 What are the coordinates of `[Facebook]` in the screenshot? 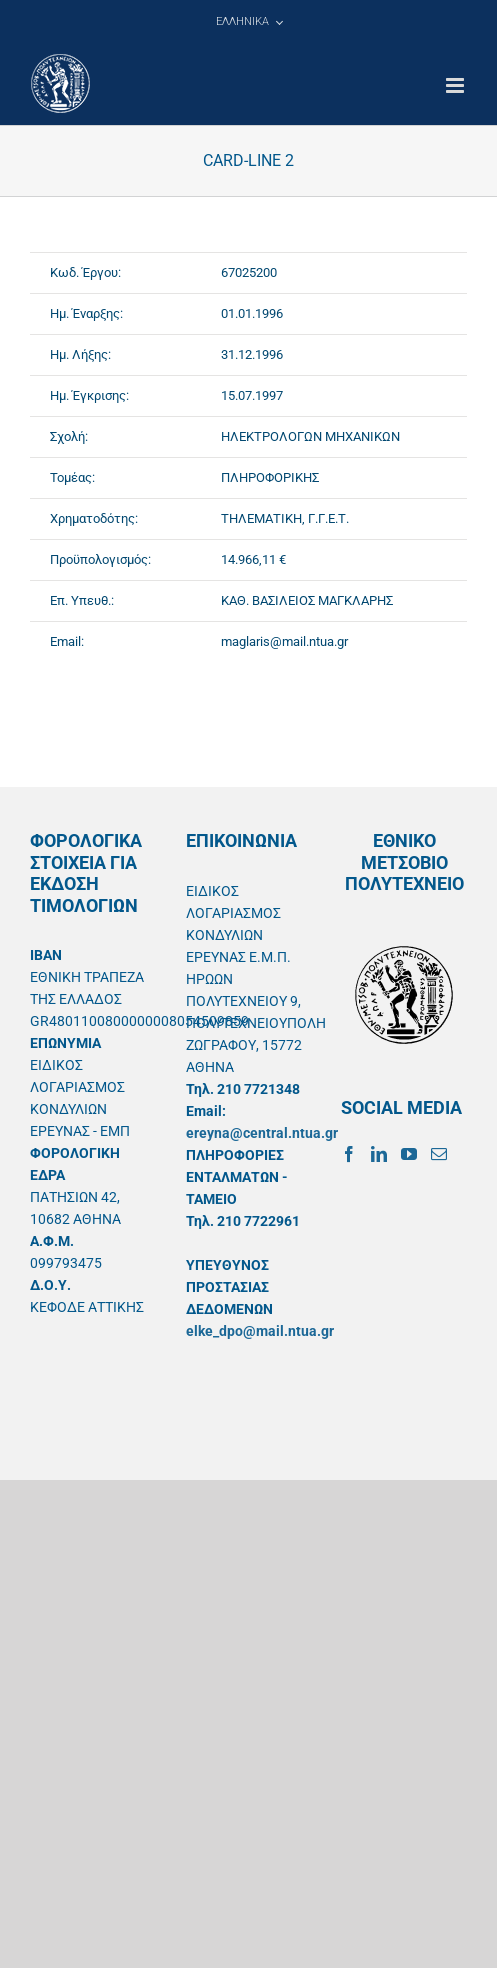 It's located at (349, 1154).